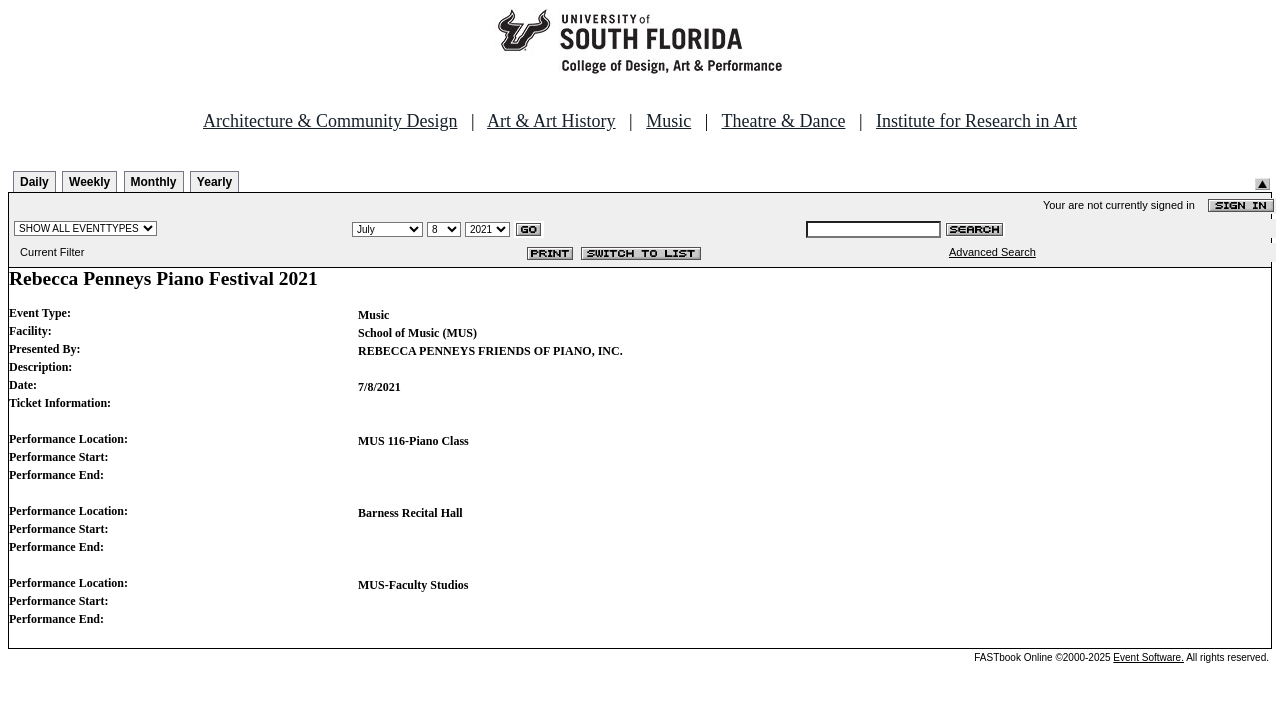  What do you see at coordinates (330, 121) in the screenshot?
I see `Architecture & Community Design` at bounding box center [330, 121].